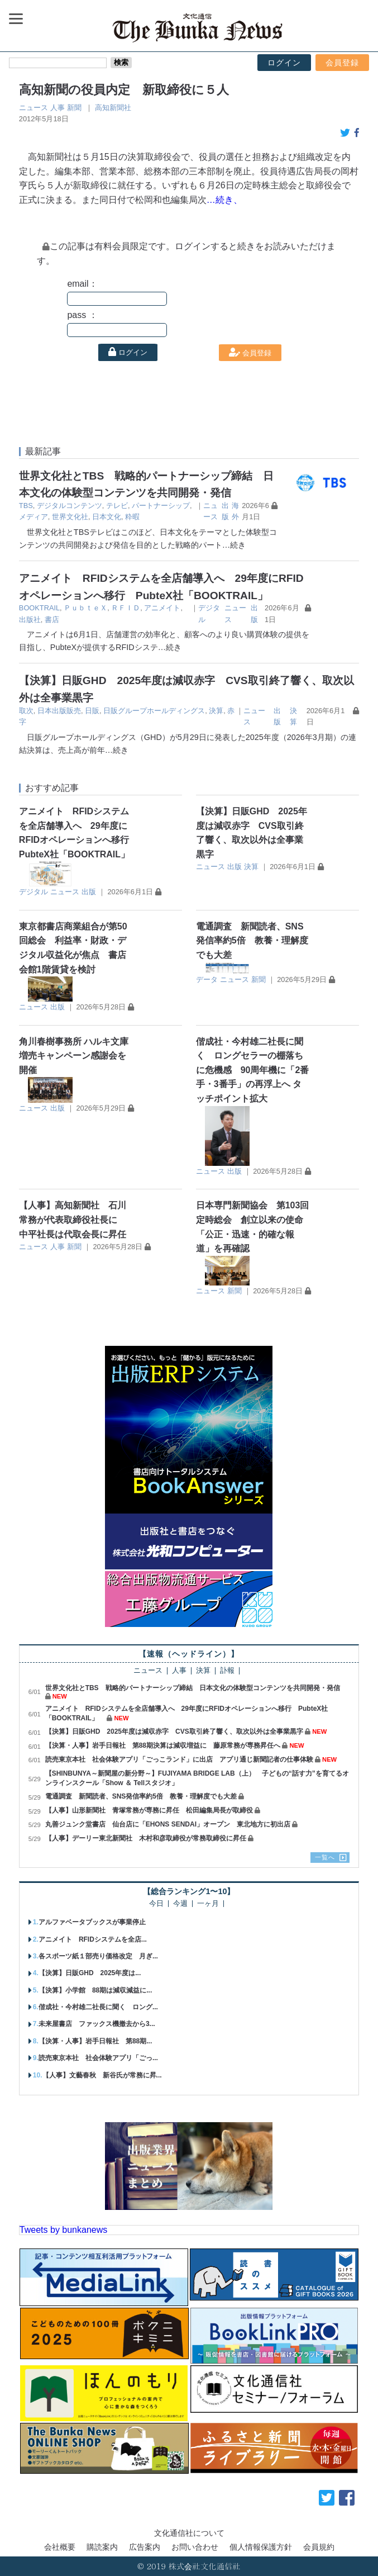 This screenshot has width=378, height=2576. Describe the element at coordinates (33, 517) in the screenshot. I see `メディア` at that location.